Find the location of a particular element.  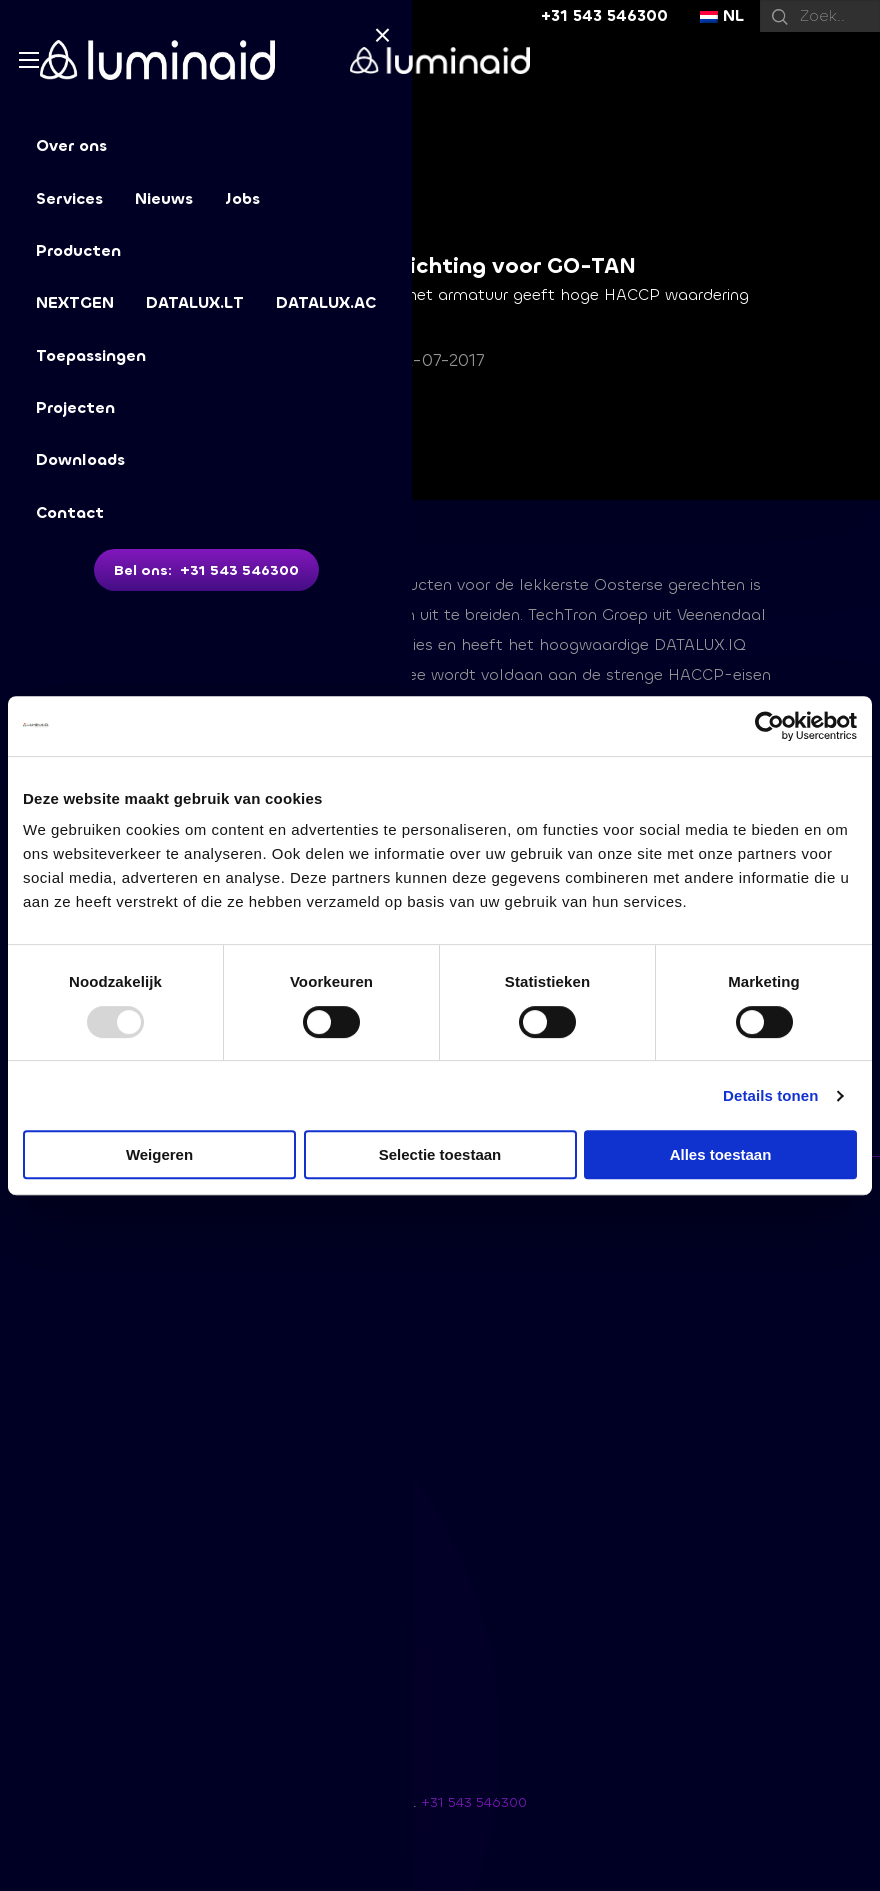

Services is located at coordinates (69, 198).